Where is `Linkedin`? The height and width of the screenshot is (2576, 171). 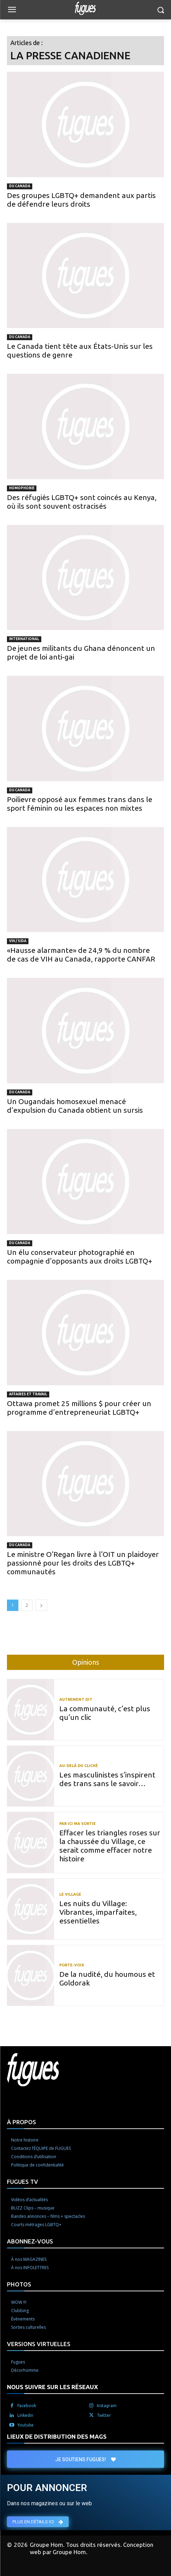
Linkedin is located at coordinates (25, 2415).